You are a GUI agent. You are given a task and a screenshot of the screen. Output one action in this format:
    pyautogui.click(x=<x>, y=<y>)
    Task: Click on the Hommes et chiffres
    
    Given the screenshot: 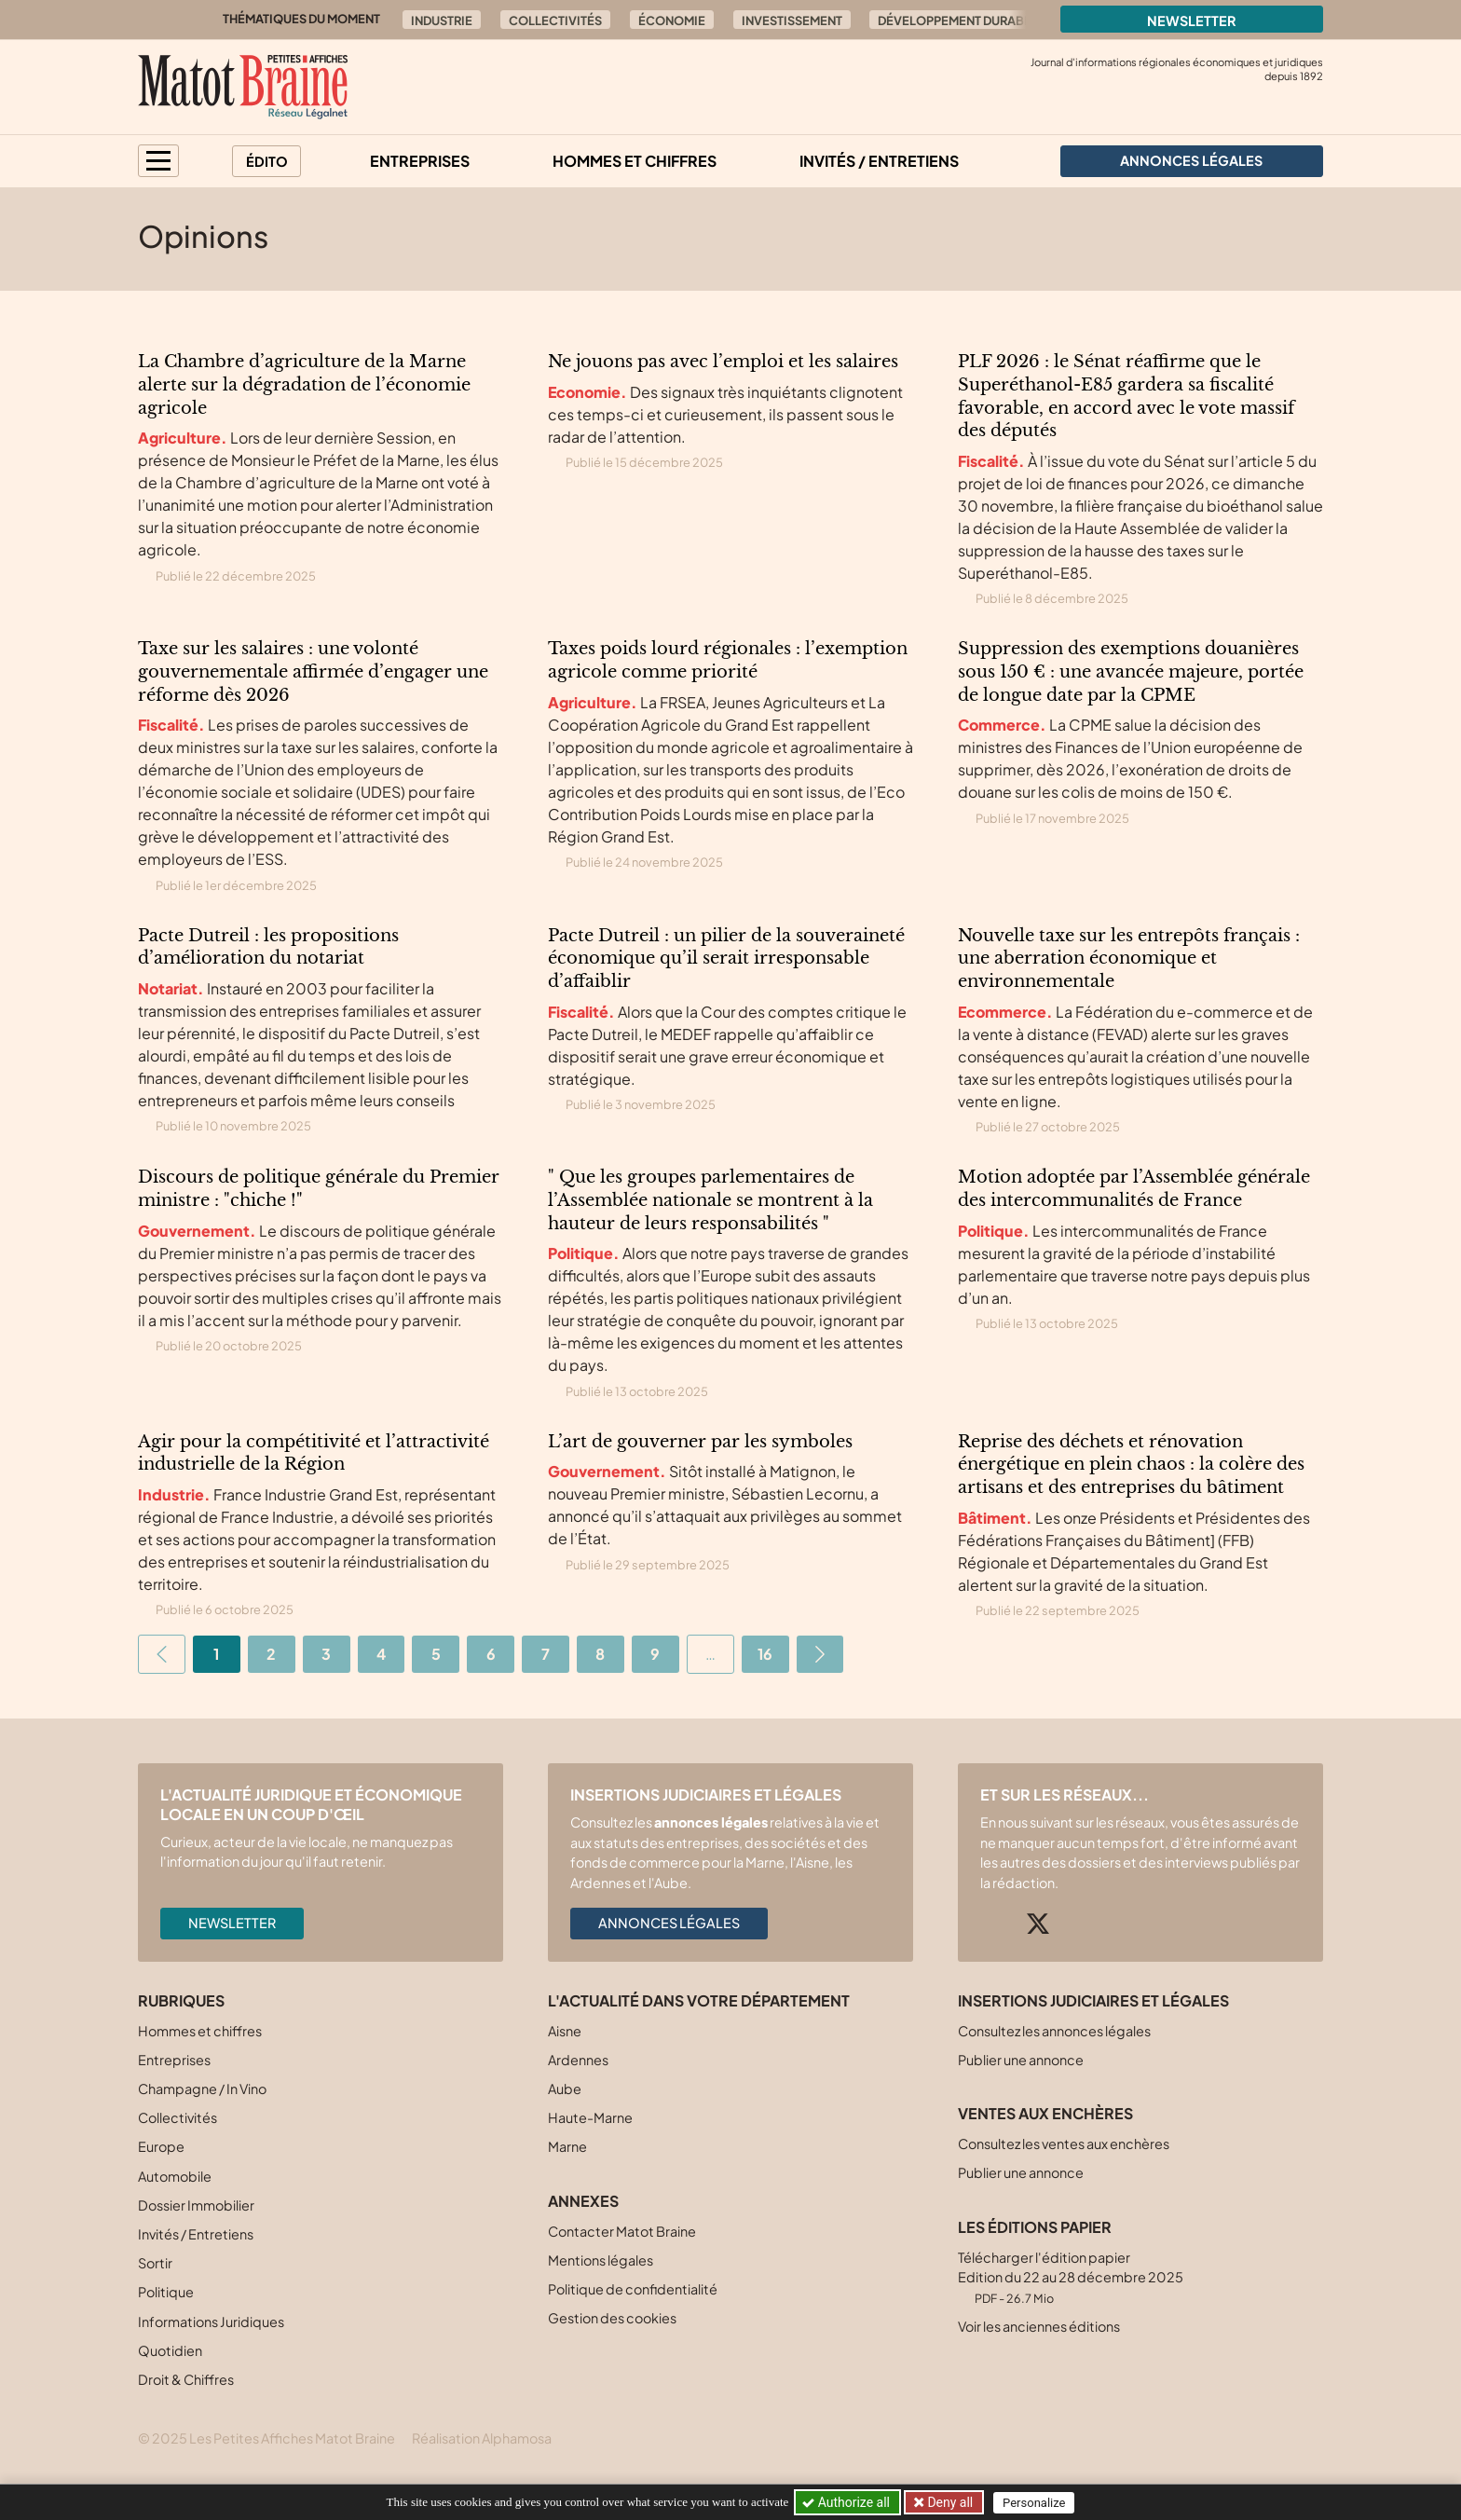 What is the action you would take?
    pyautogui.click(x=635, y=161)
    